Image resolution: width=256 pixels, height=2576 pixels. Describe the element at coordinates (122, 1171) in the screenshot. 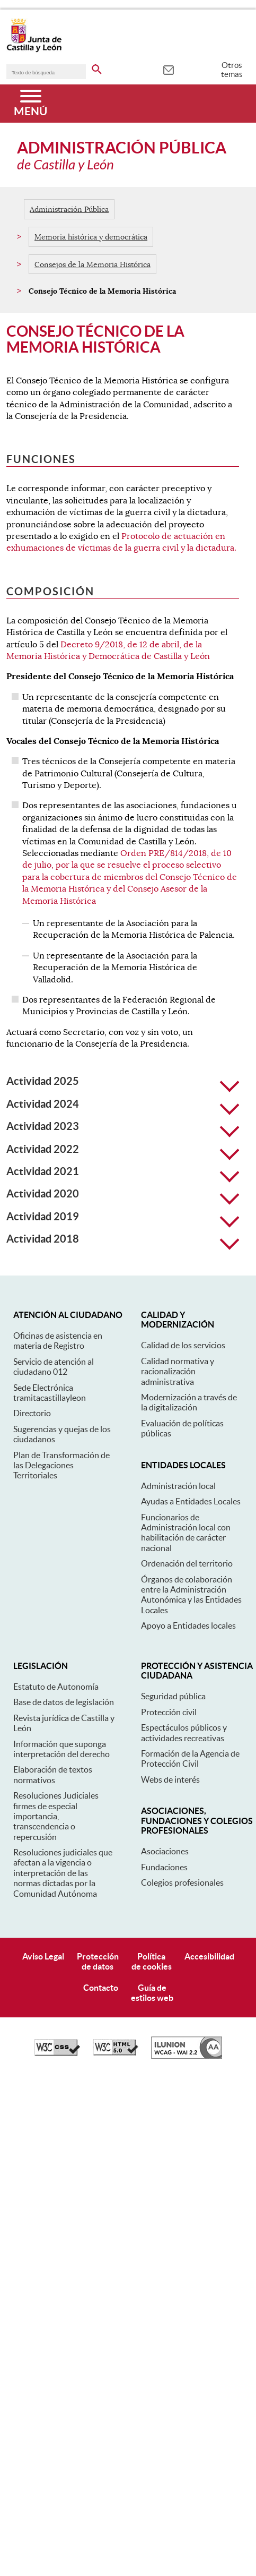

I see `Actividad 2021` at that location.